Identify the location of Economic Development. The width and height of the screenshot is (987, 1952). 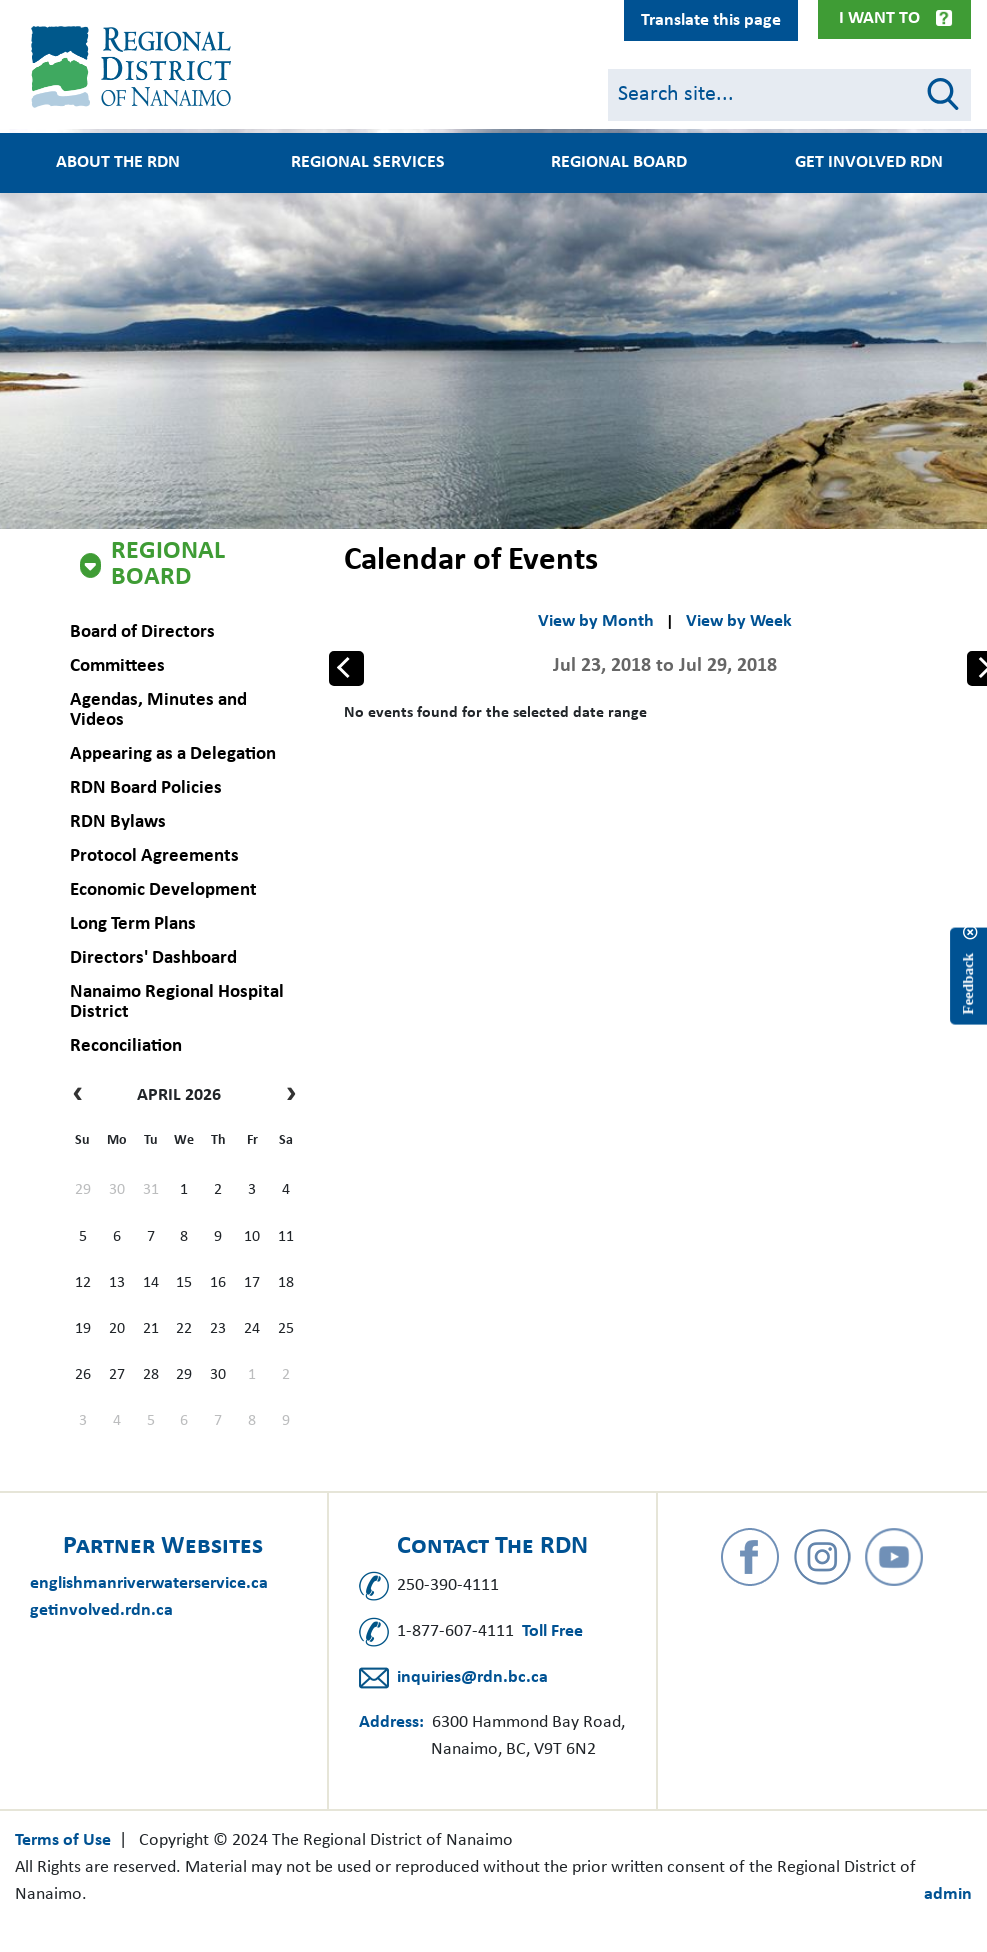
(163, 890).